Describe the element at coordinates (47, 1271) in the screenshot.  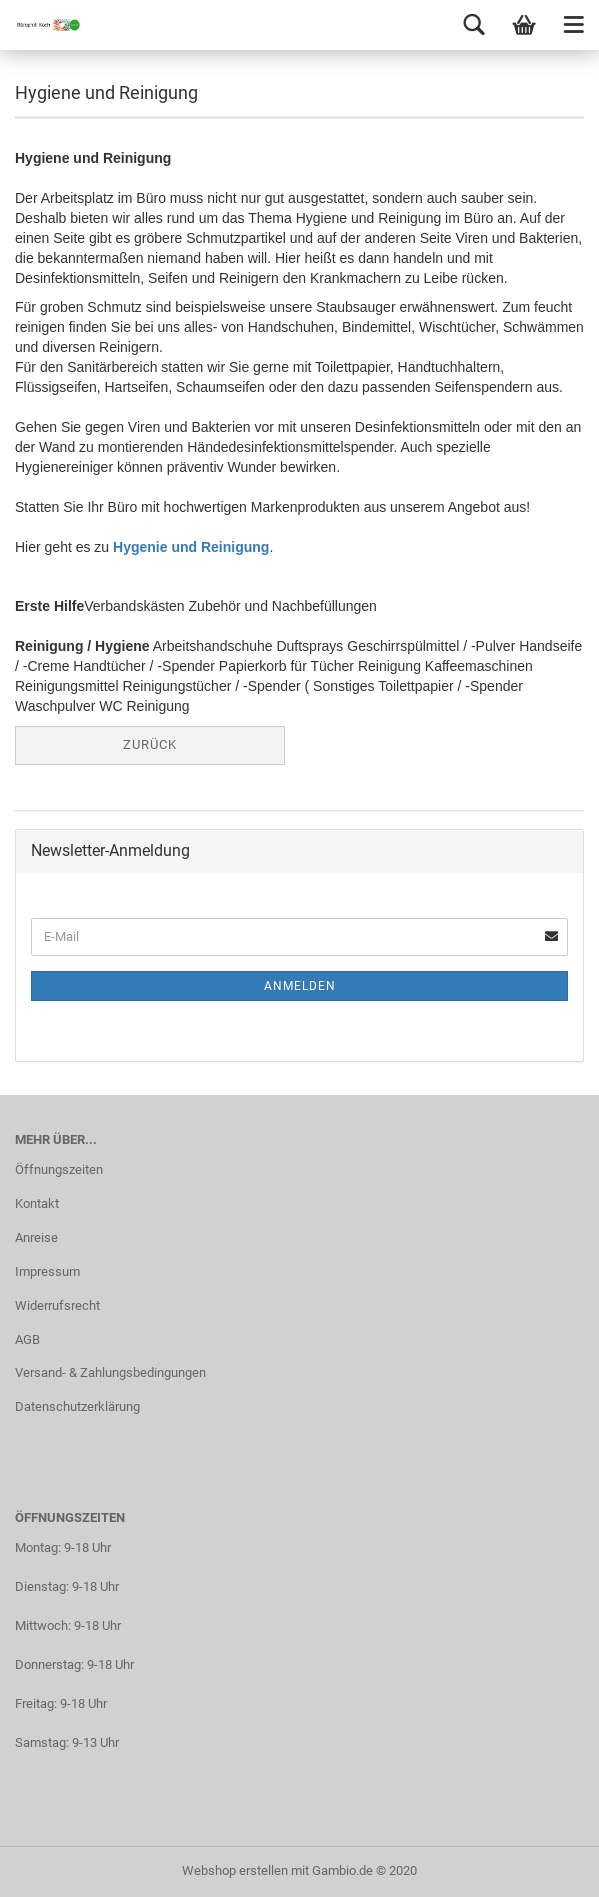
I see `Impressum` at that location.